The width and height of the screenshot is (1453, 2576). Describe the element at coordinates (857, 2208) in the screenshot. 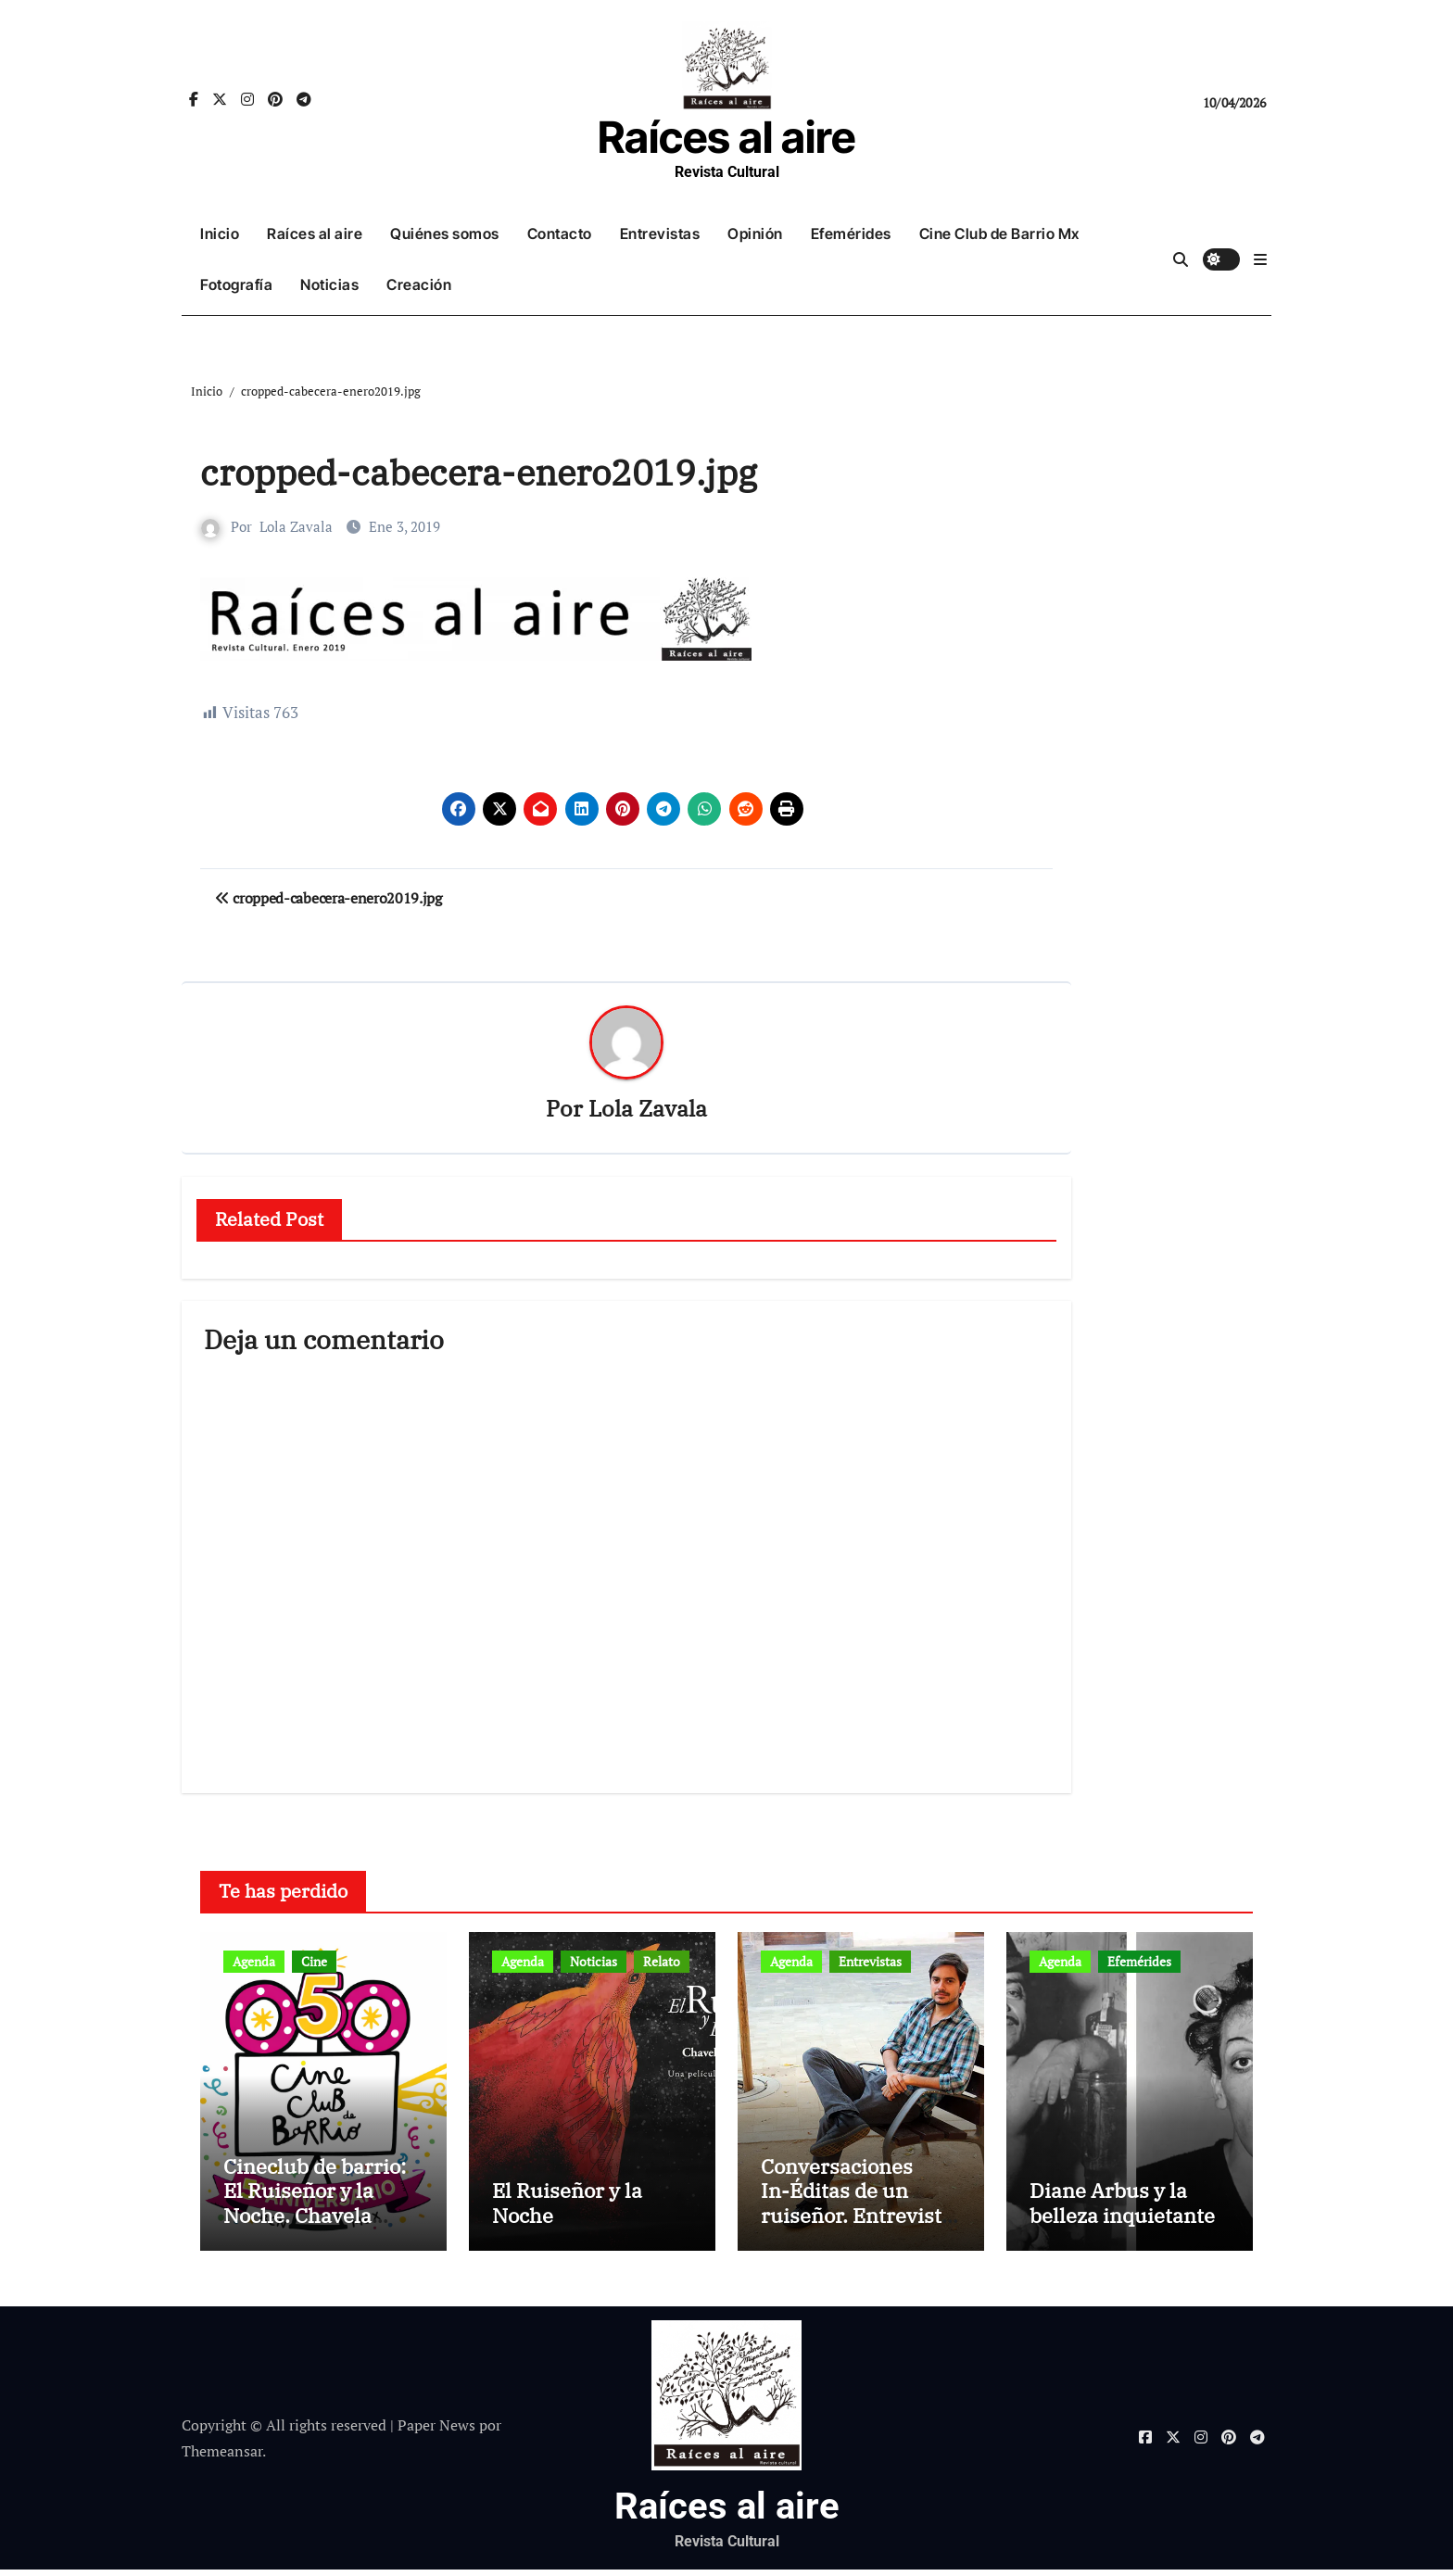

I see `Conversaciones In-Éditas de un ruiseñor. Entrevista a Rubén Rojo Aura` at that location.